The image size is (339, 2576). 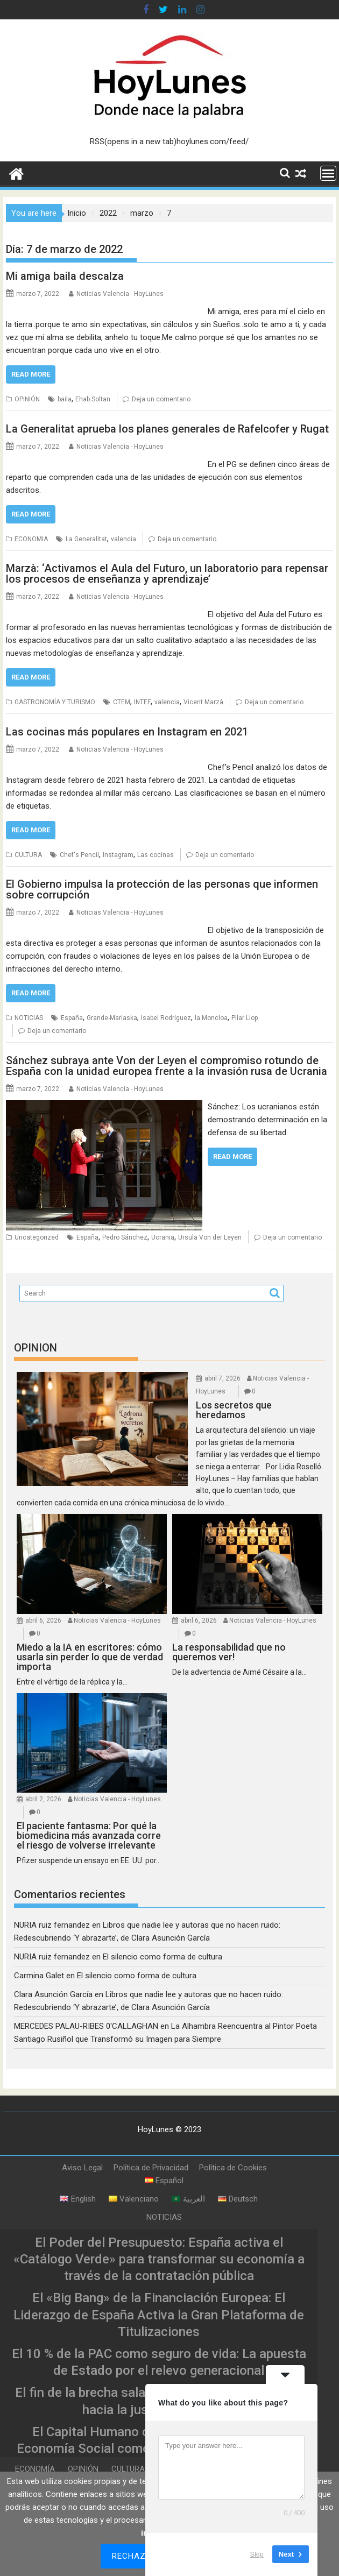 What do you see at coordinates (79, 855) in the screenshot?
I see `Chef's Pencil` at bounding box center [79, 855].